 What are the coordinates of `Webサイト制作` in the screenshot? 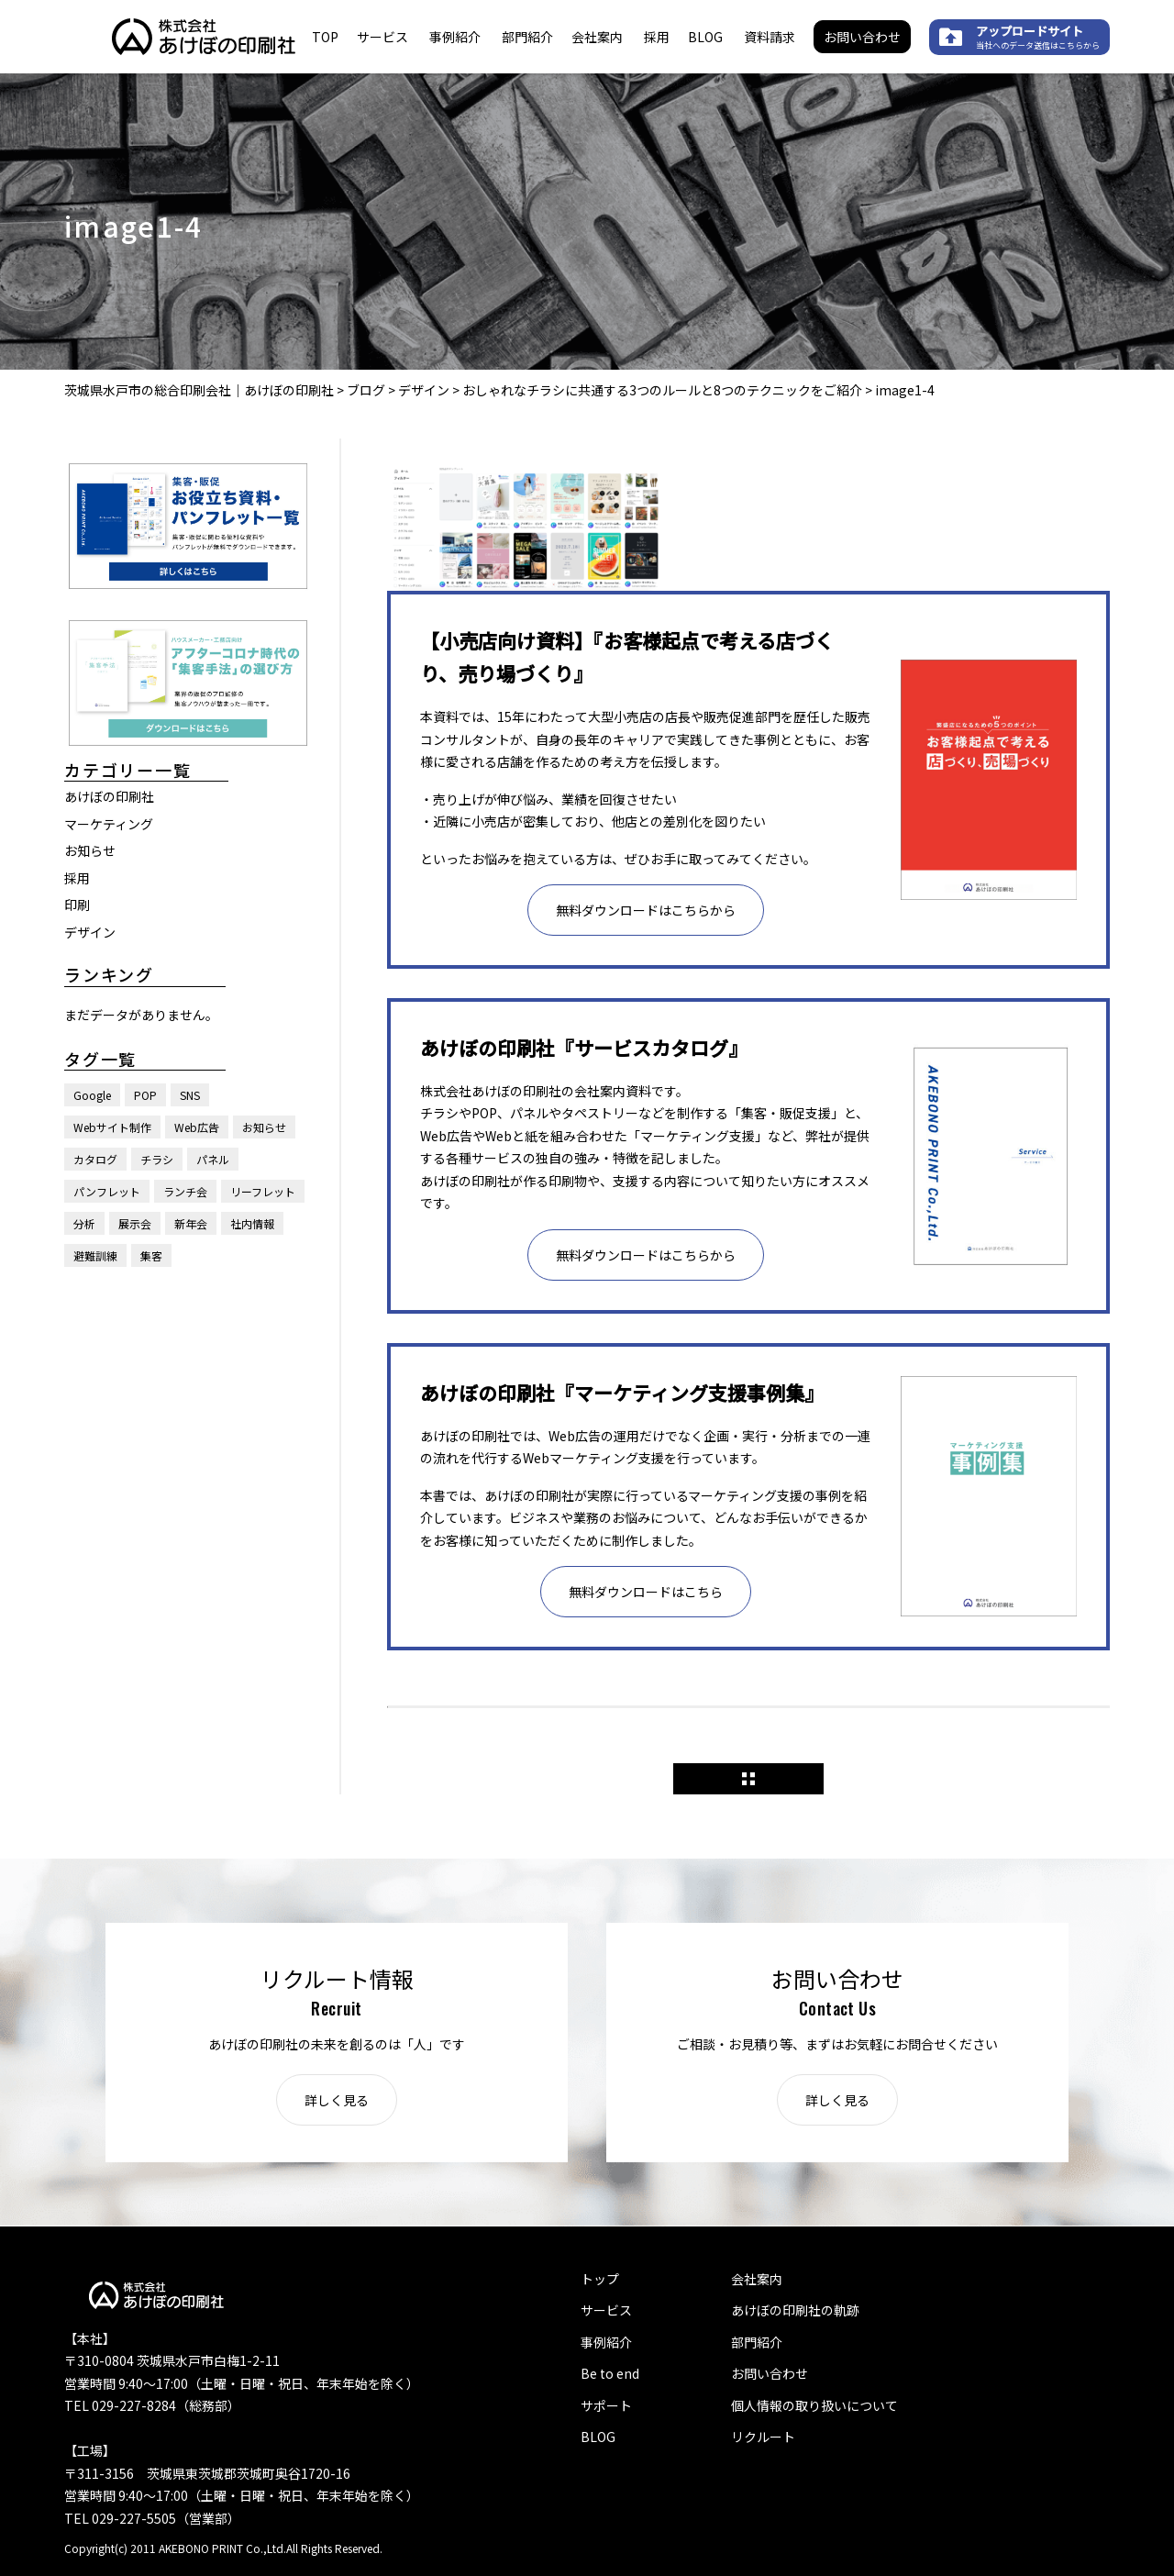 It's located at (112, 1127).